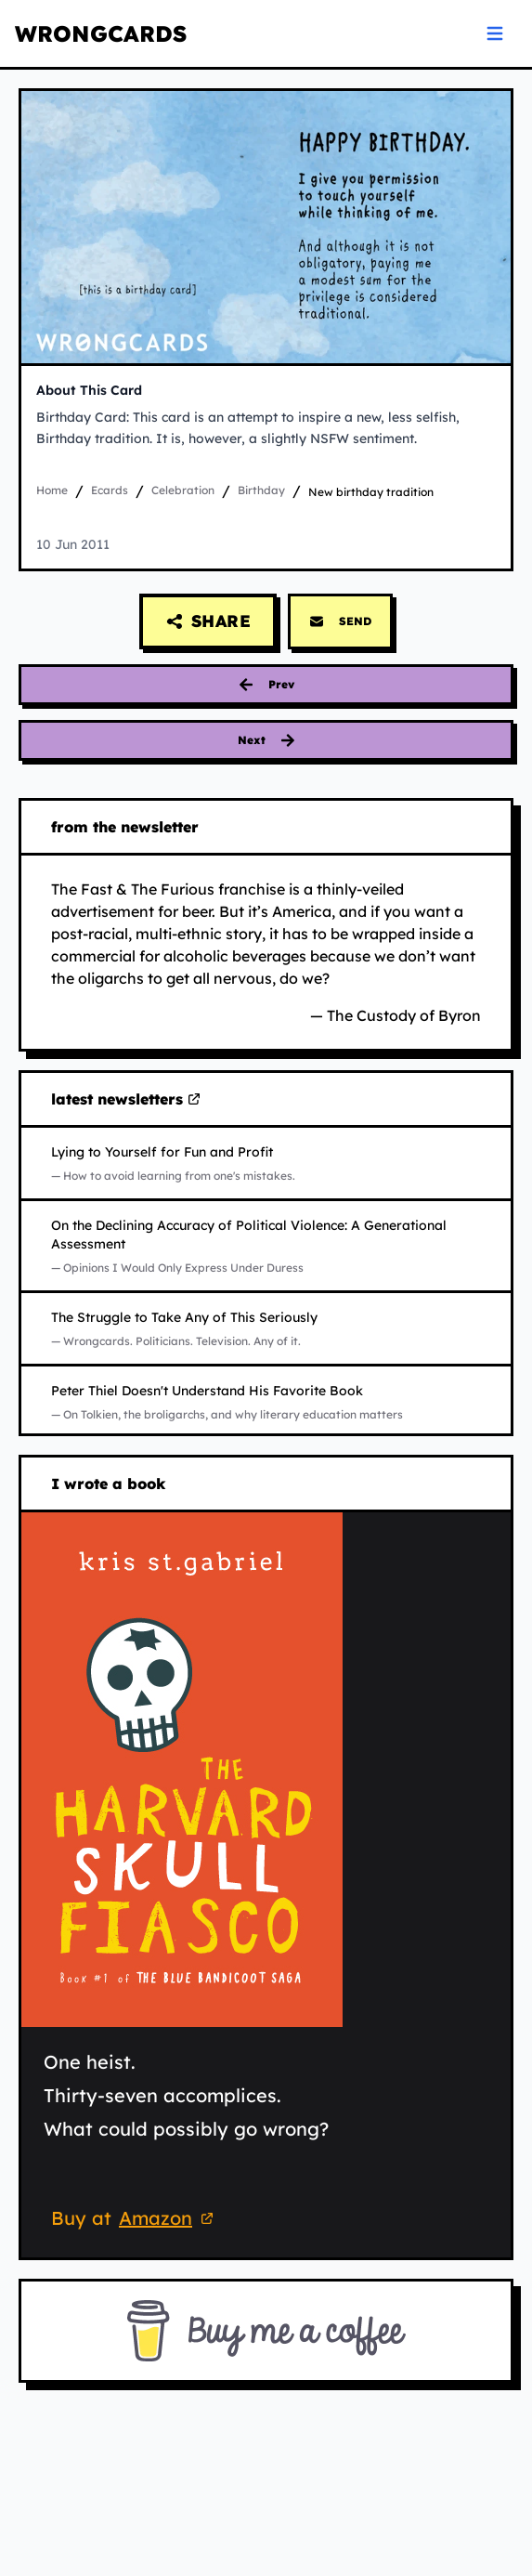 The width and height of the screenshot is (532, 2576). What do you see at coordinates (101, 33) in the screenshot?
I see `WRONGCARDS [WRONGCARDS homepage]` at bounding box center [101, 33].